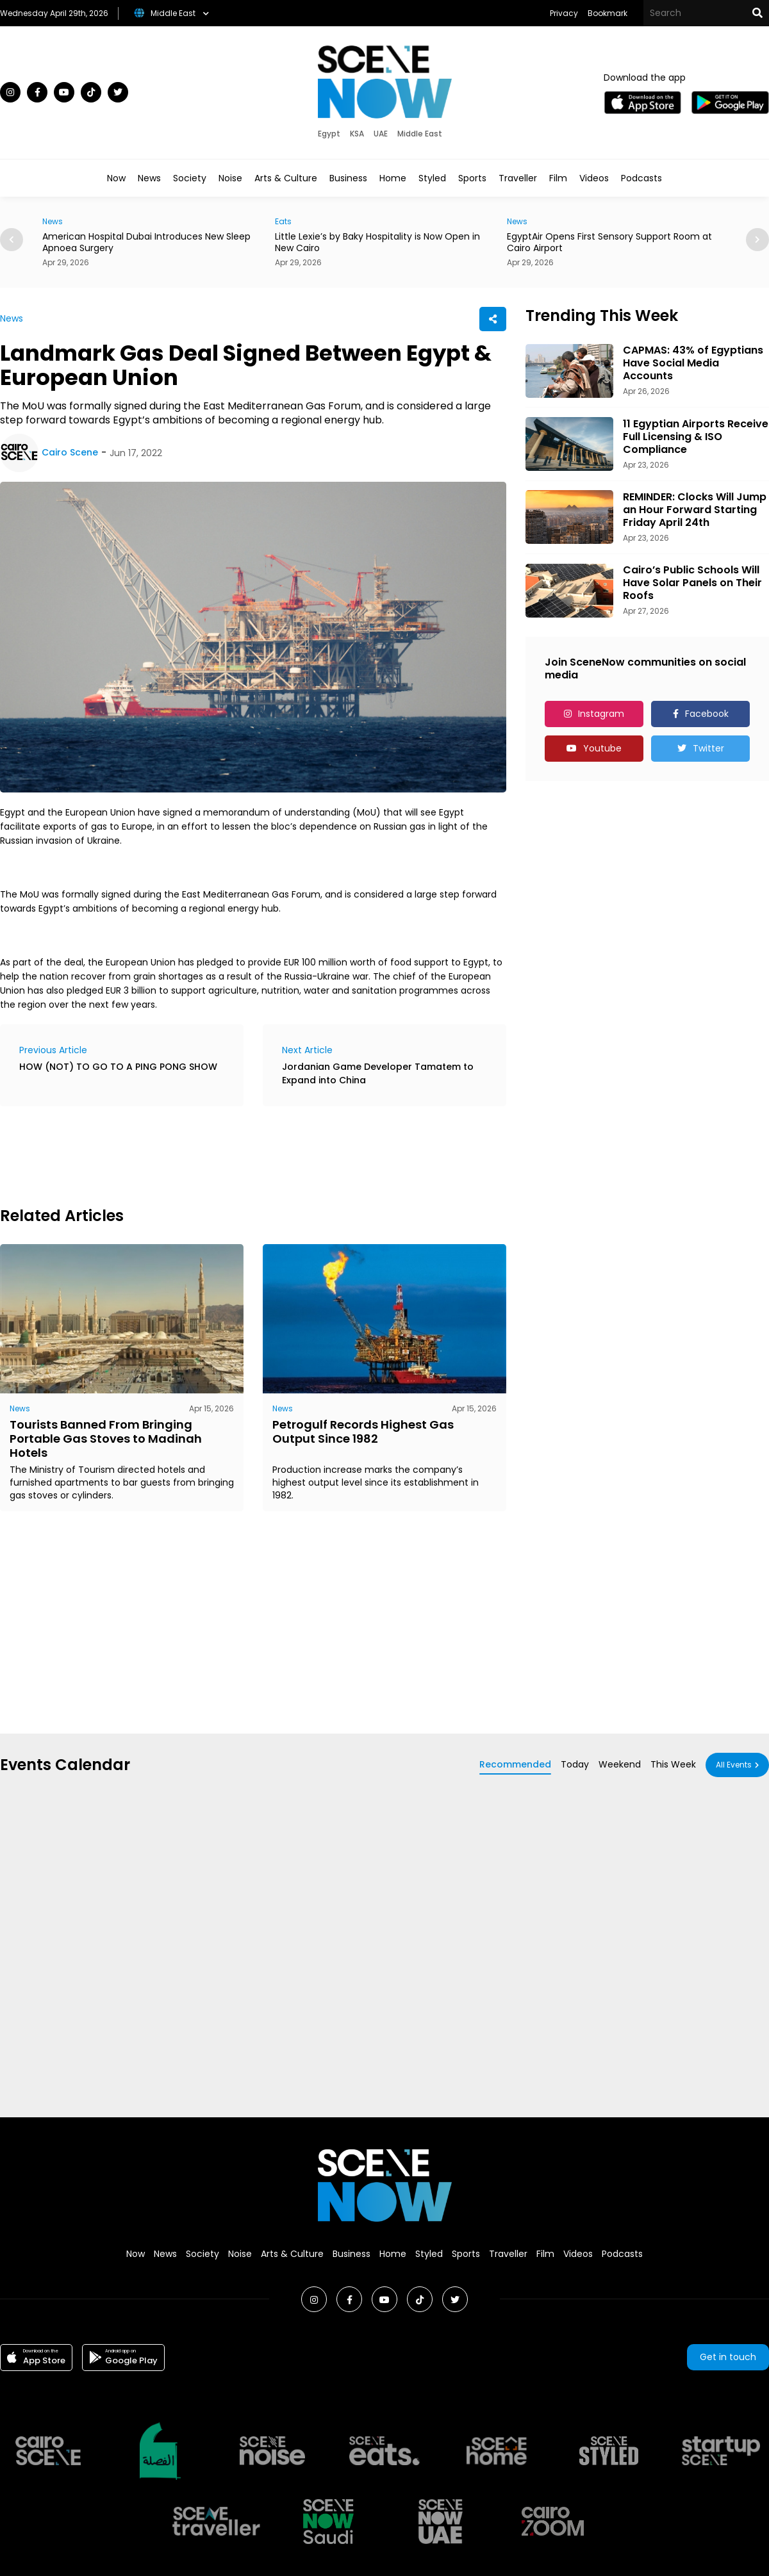 This screenshot has width=769, height=2576. I want to click on Bookmark, so click(607, 13).